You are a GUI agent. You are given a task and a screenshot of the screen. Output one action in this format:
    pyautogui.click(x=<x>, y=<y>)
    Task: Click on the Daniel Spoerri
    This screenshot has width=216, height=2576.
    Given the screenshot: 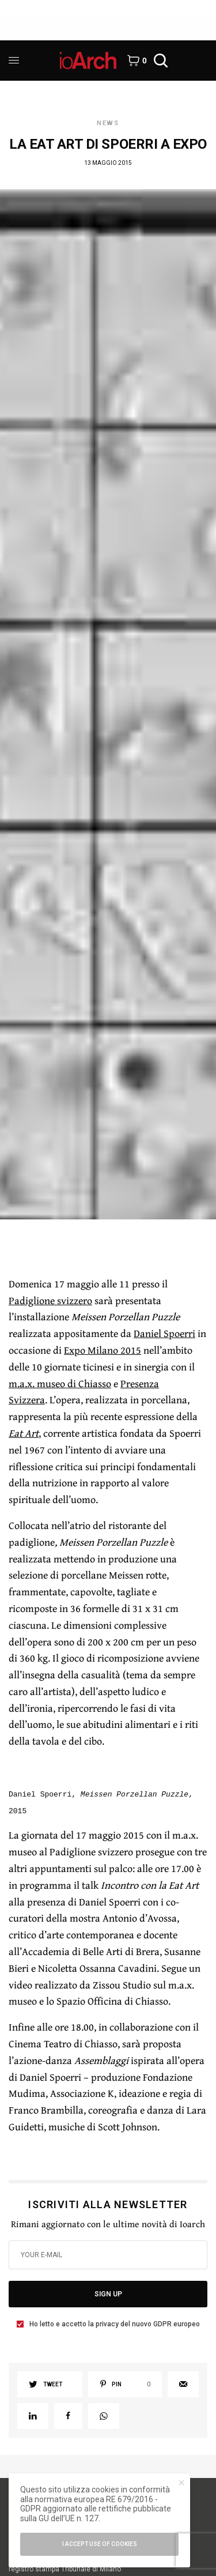 What is the action you would take?
    pyautogui.click(x=164, y=1333)
    